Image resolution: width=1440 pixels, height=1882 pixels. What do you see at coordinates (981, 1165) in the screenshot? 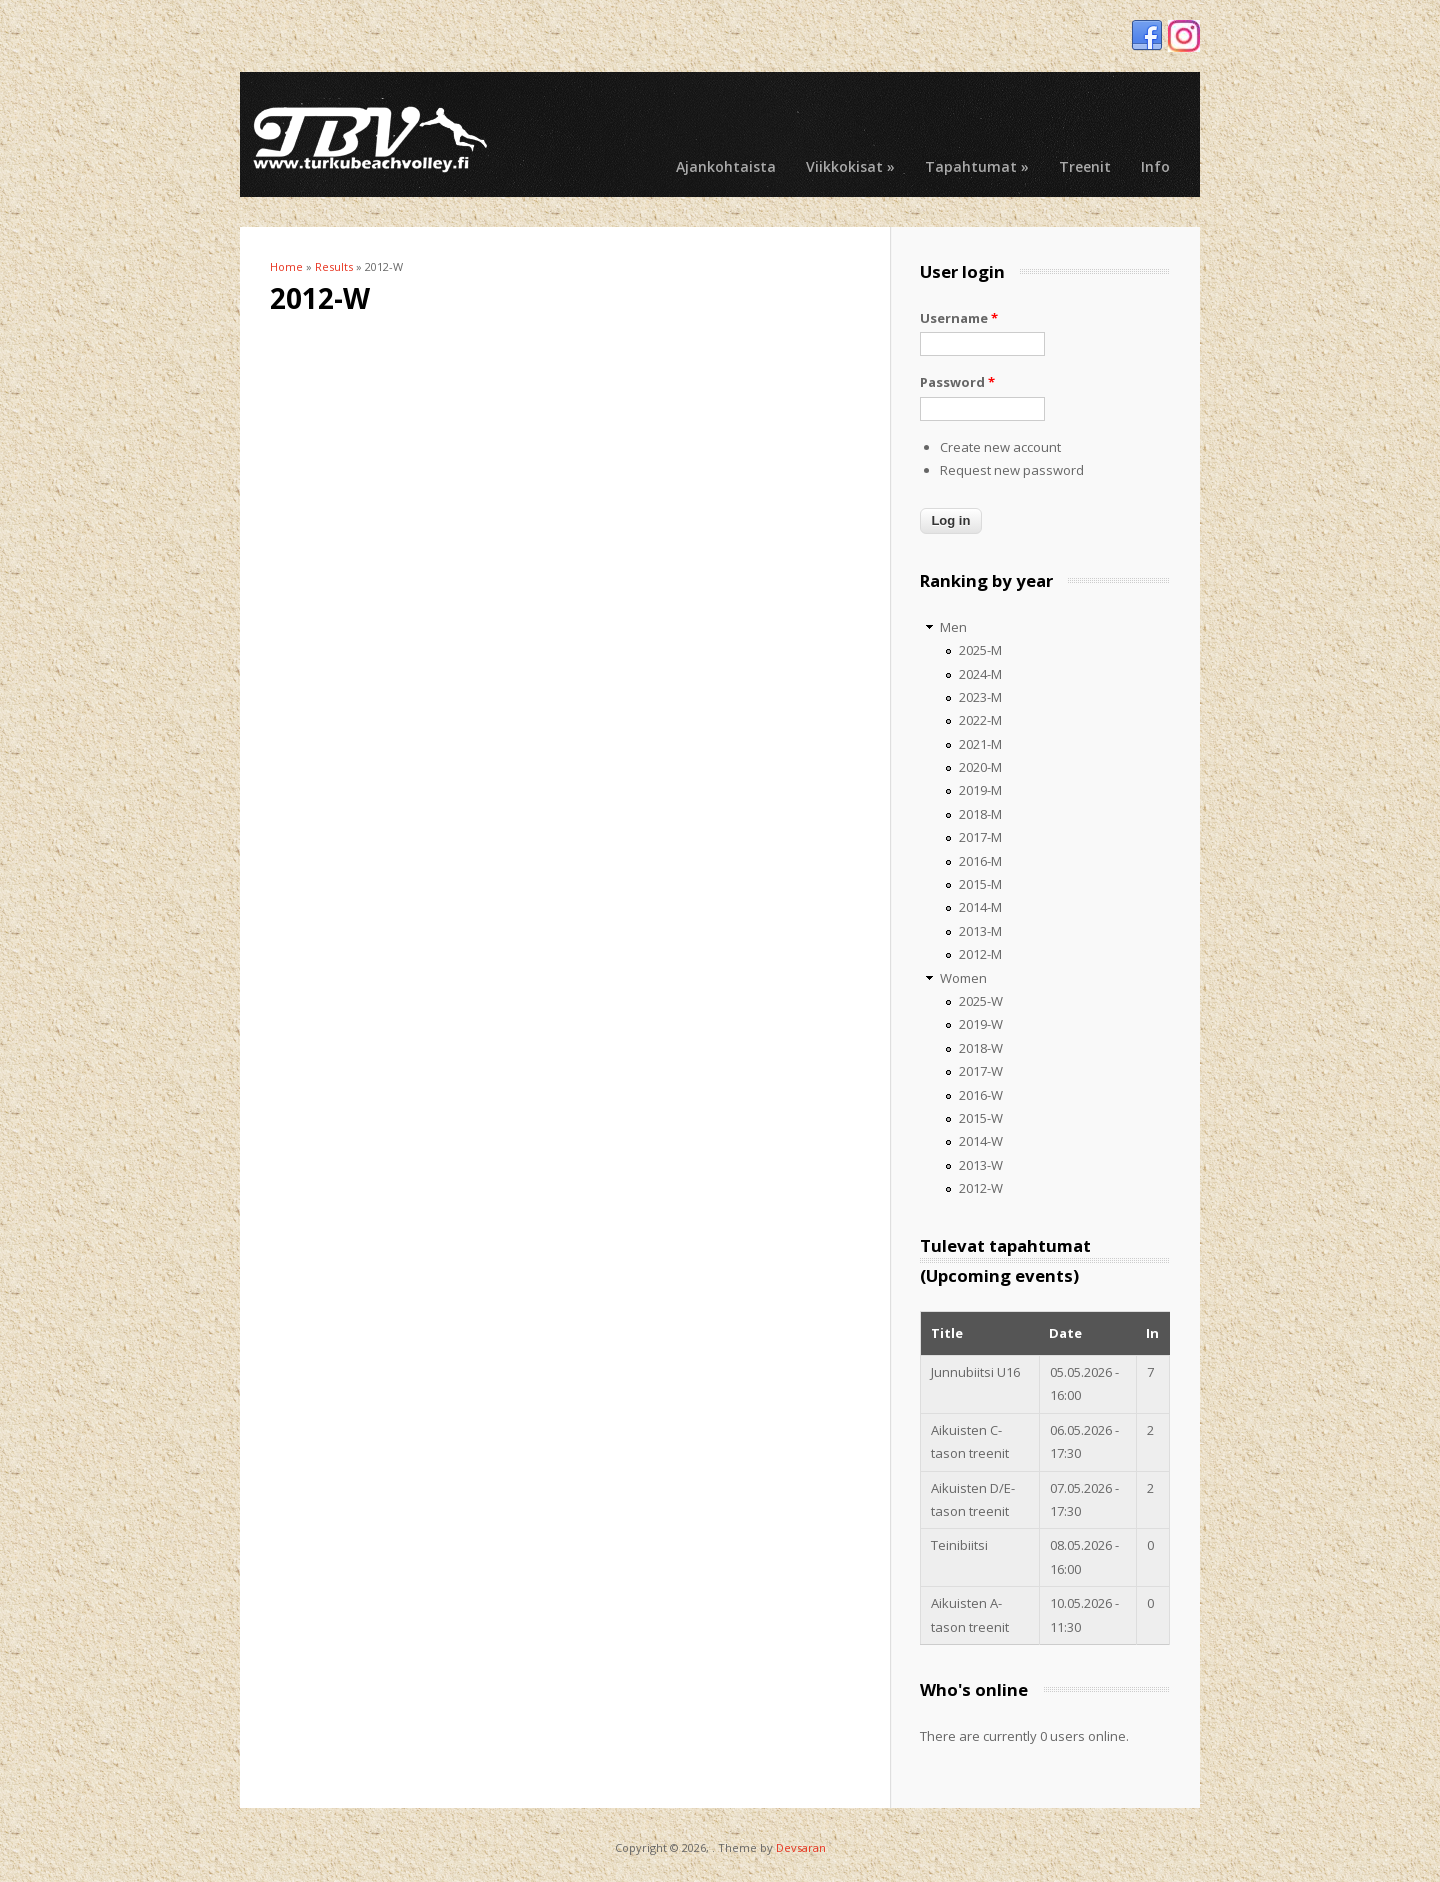
I see `2013-W` at bounding box center [981, 1165].